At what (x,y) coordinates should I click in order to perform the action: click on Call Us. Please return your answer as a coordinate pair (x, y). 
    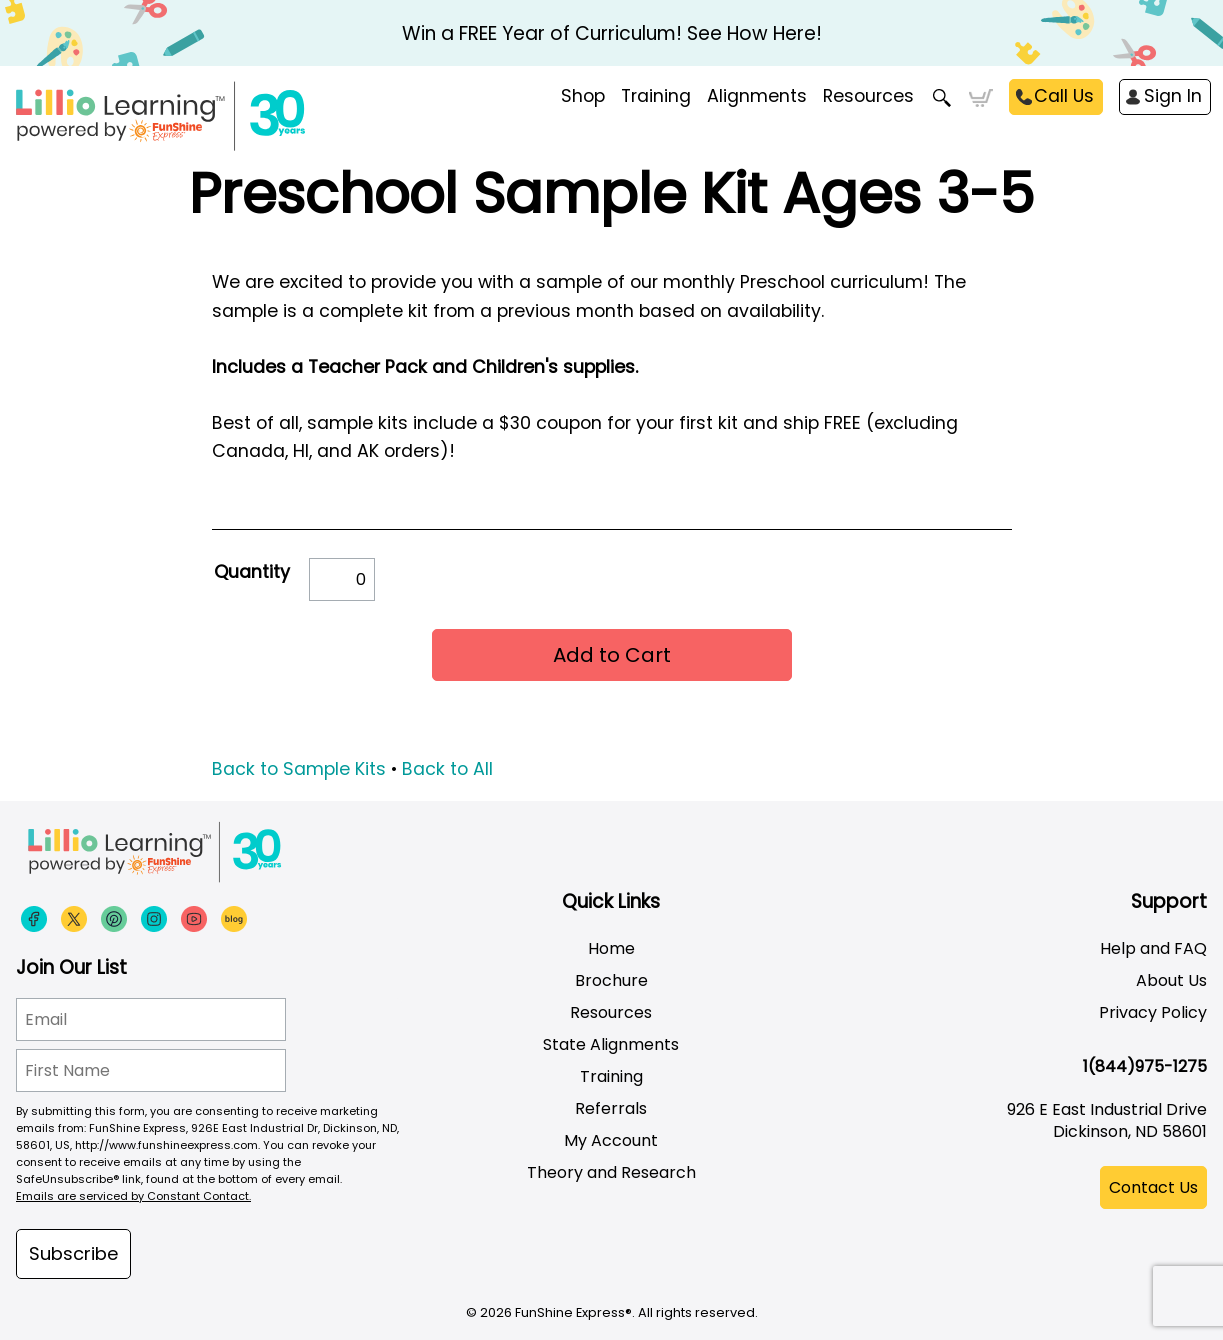
    Looking at the image, I should click on (1064, 96).